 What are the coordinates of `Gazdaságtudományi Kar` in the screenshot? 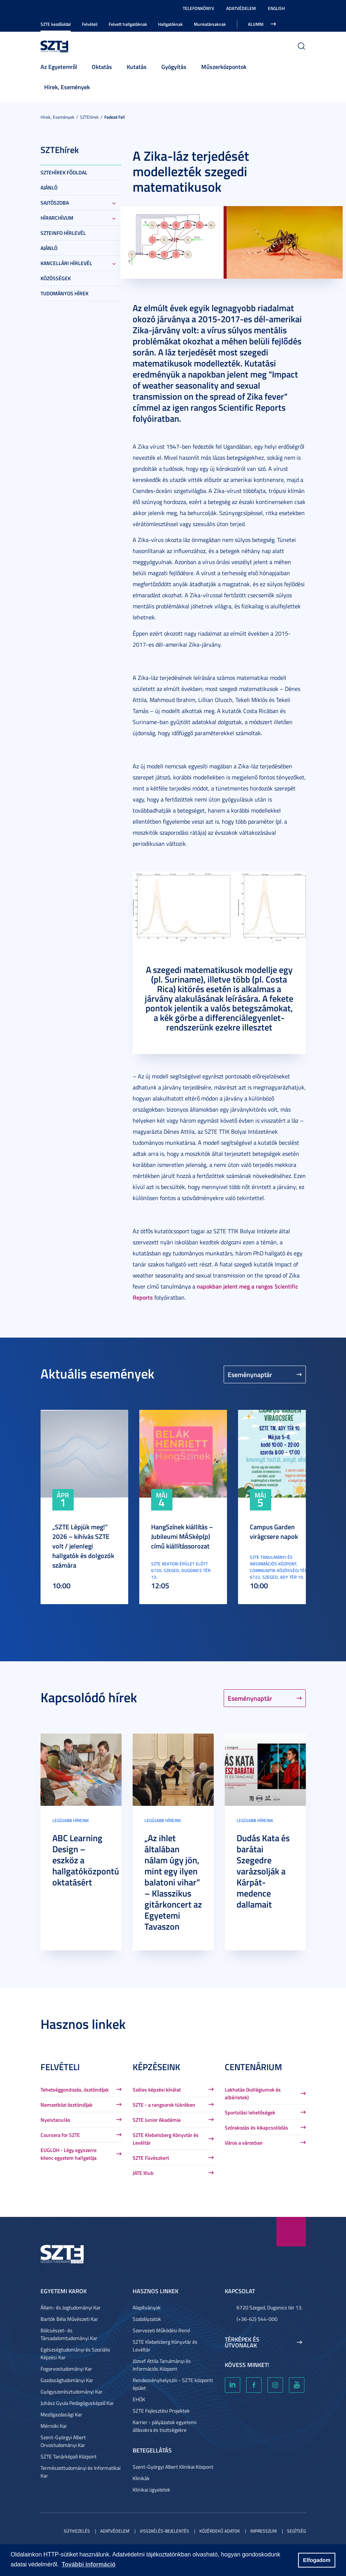 It's located at (67, 2380).